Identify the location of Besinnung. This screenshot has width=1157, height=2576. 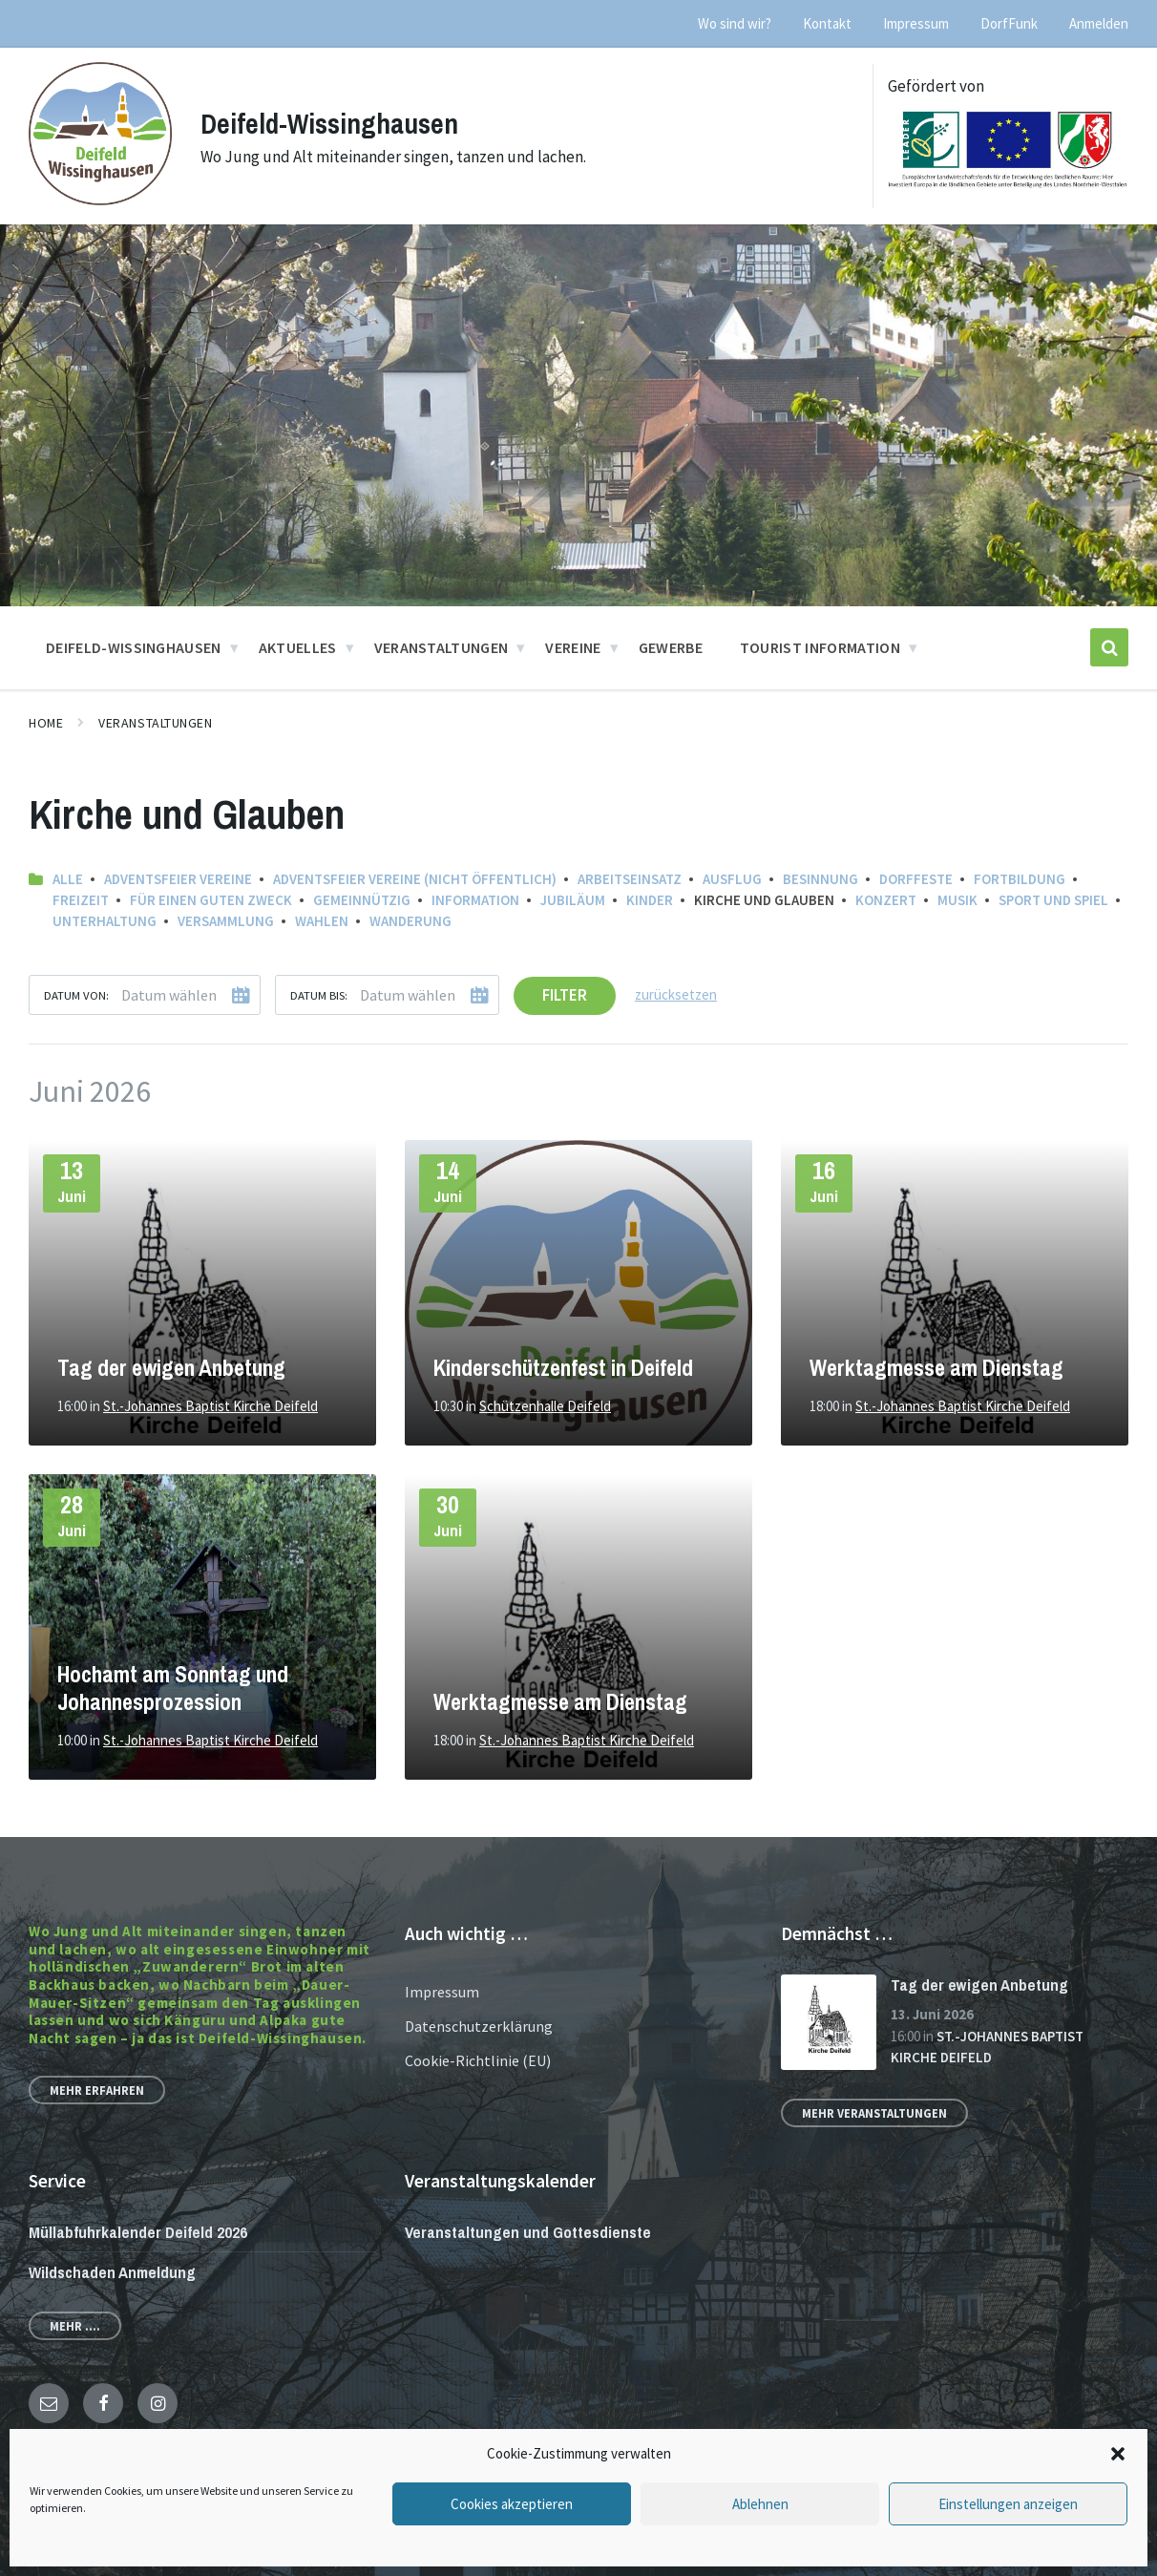
(820, 879).